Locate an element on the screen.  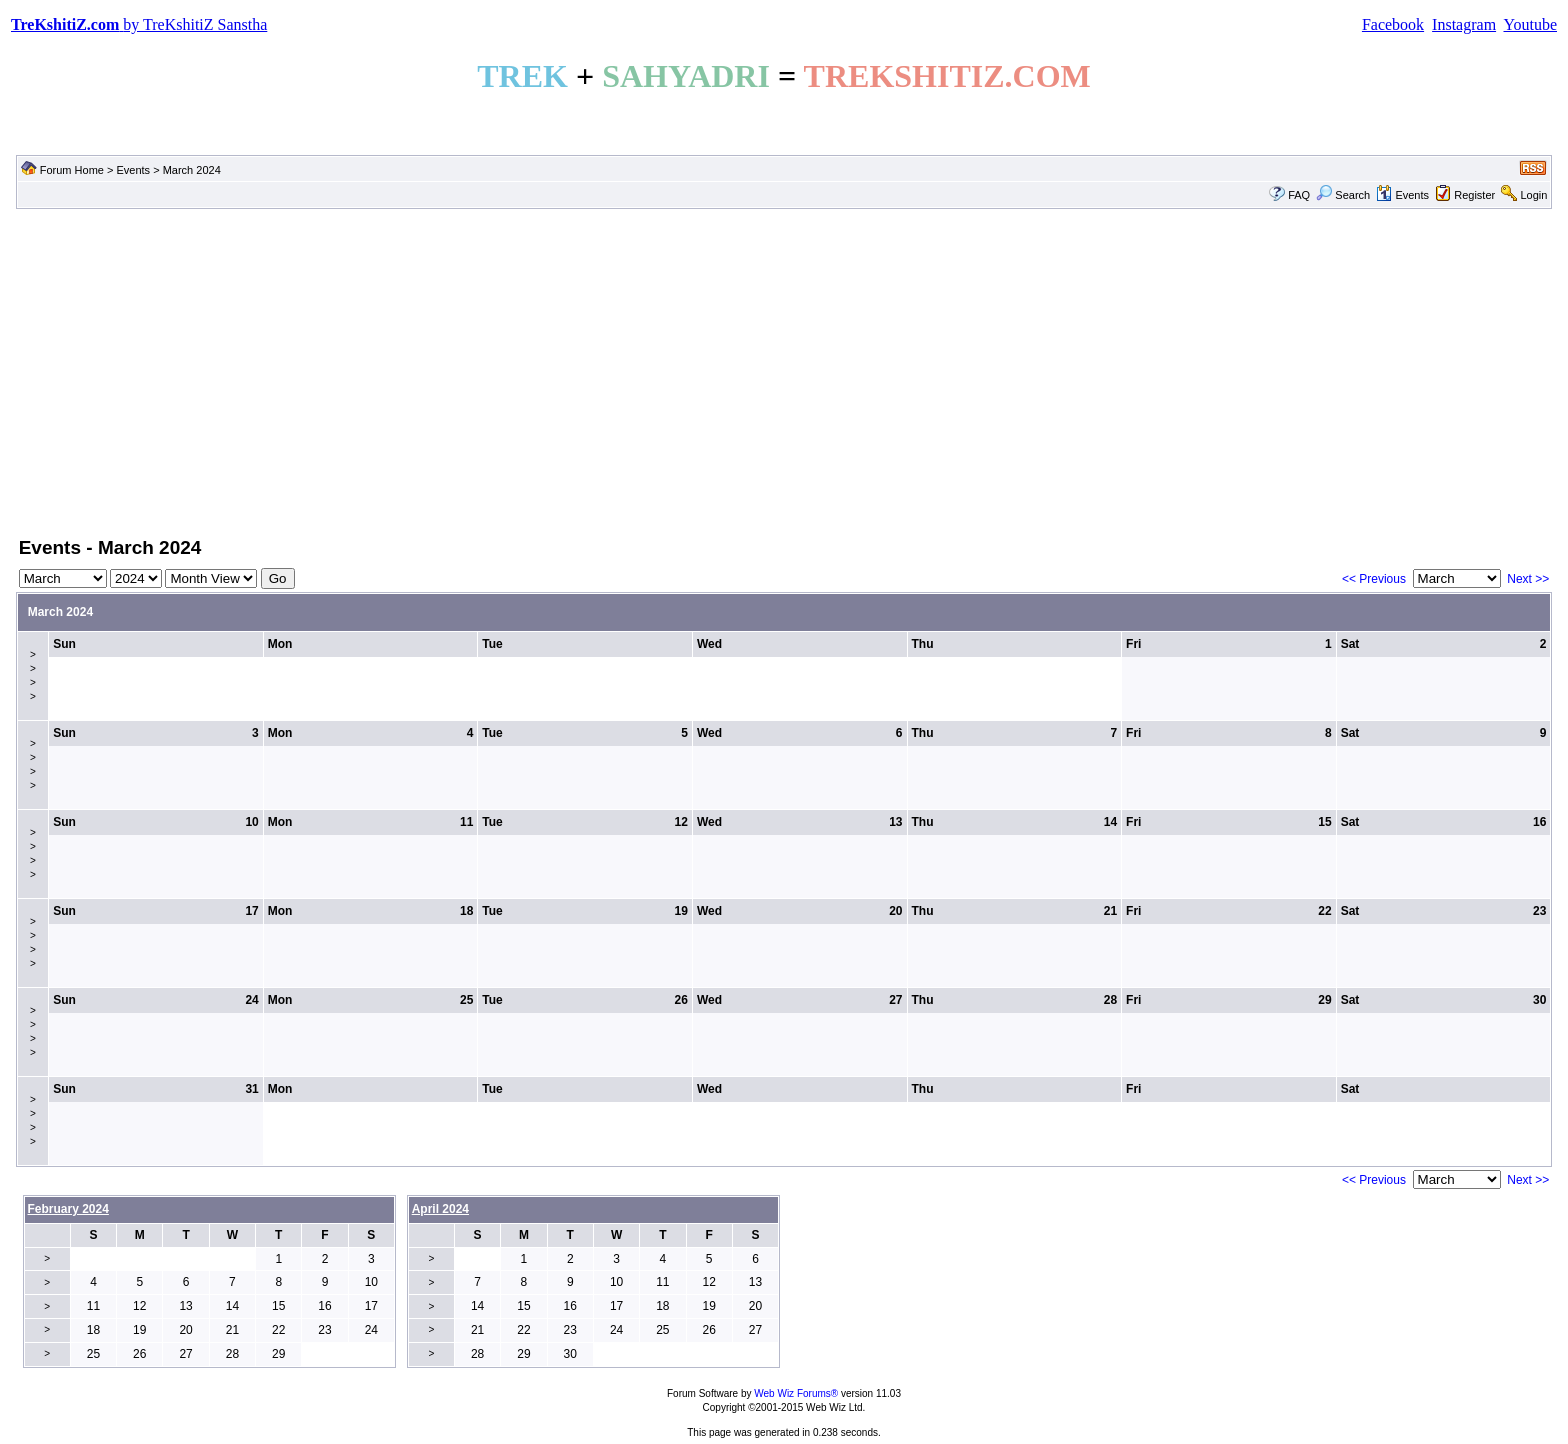
FAQ is located at coordinates (1299, 195).